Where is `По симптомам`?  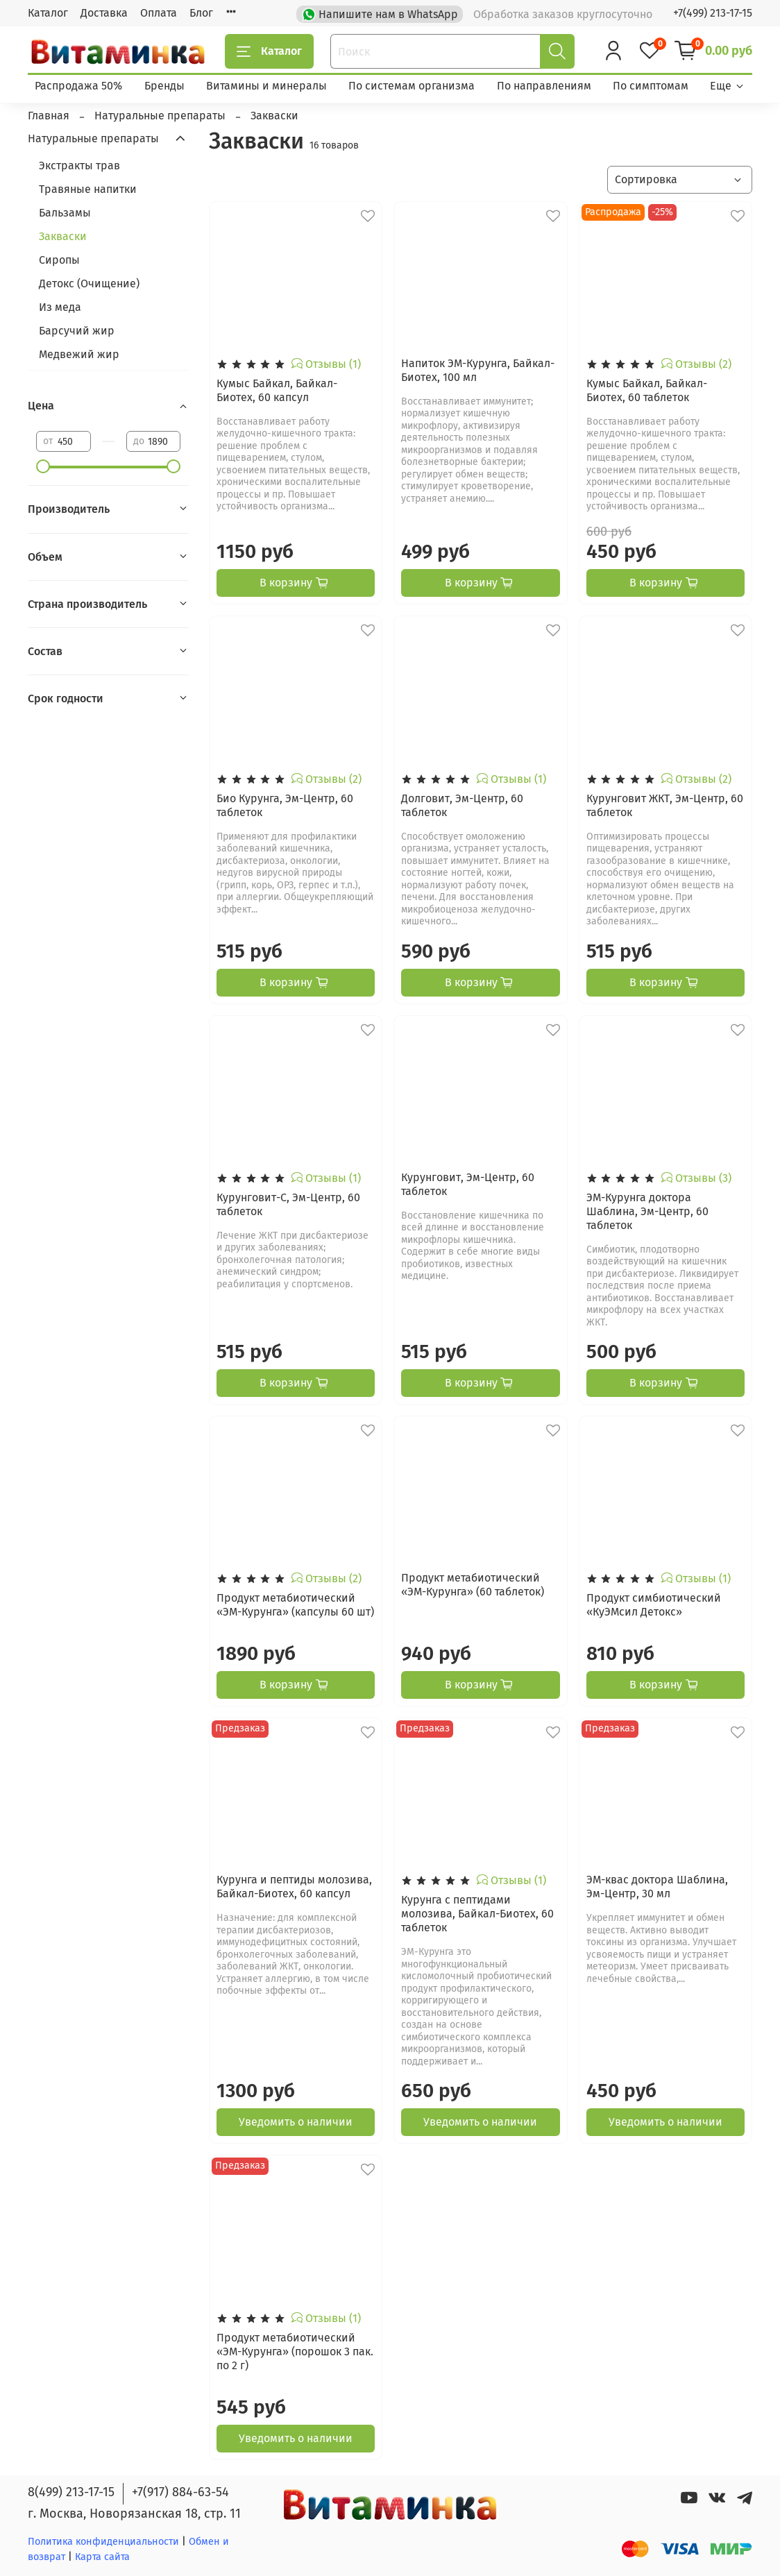 По симптомам is located at coordinates (650, 85).